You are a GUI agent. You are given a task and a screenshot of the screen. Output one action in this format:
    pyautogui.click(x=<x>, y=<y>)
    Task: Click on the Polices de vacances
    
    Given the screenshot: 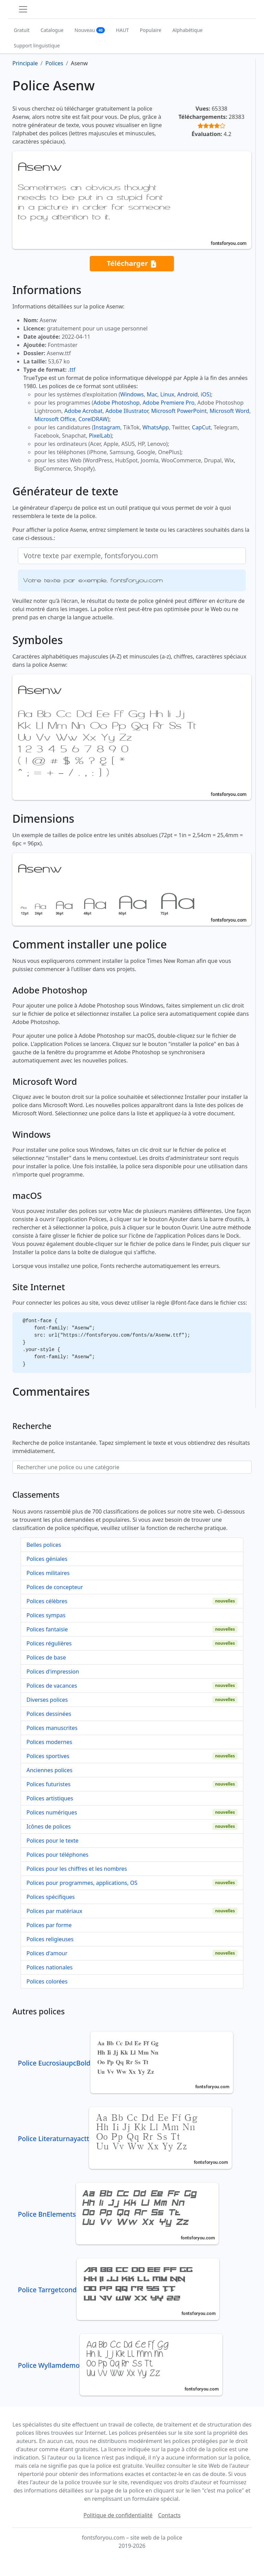 What is the action you would take?
    pyautogui.click(x=51, y=1685)
    